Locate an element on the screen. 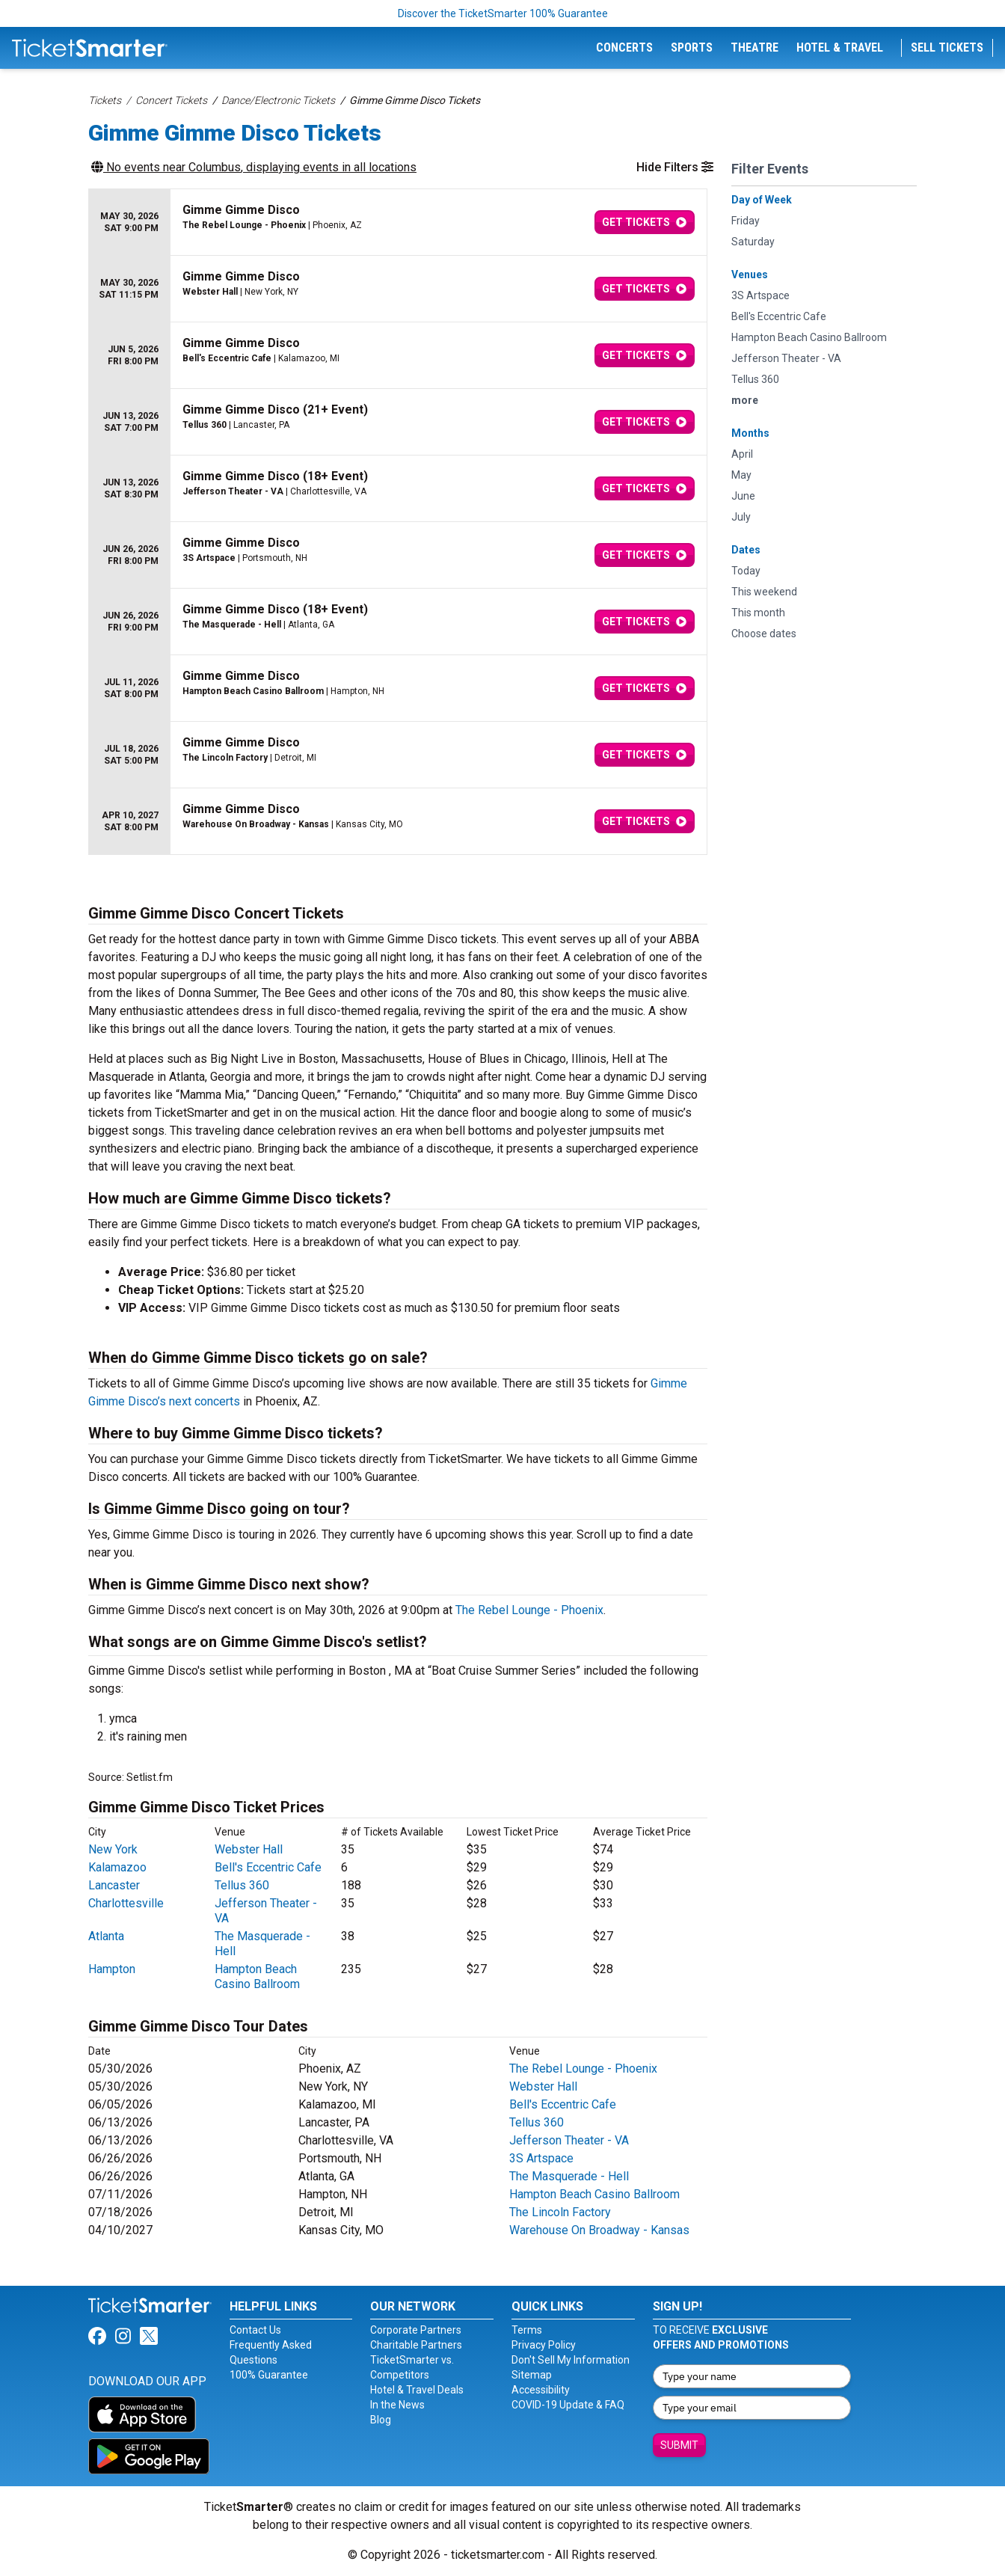  COVID-19 Update & FAQ is located at coordinates (567, 2405).